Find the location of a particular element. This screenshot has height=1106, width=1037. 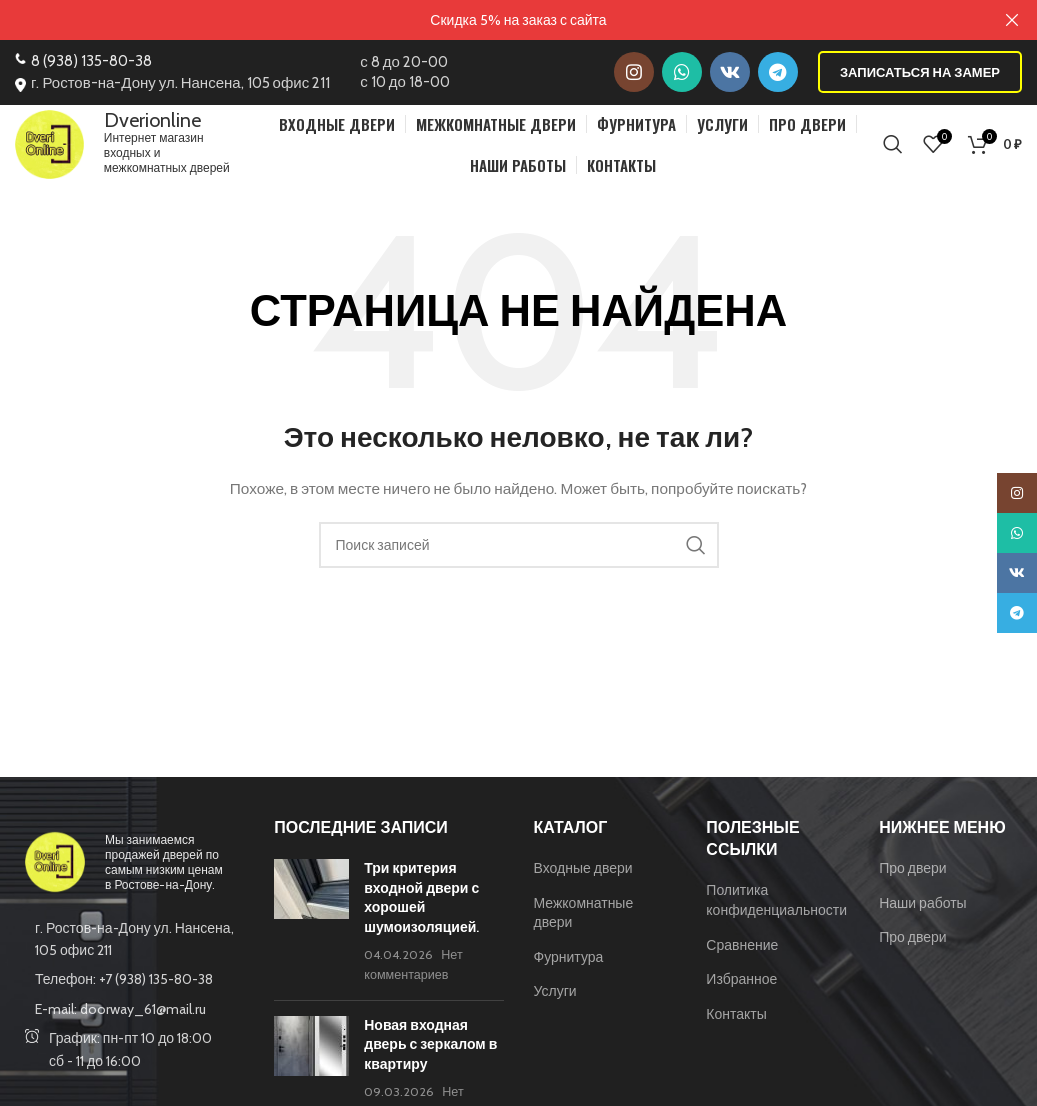

Про двери is located at coordinates (912, 878).